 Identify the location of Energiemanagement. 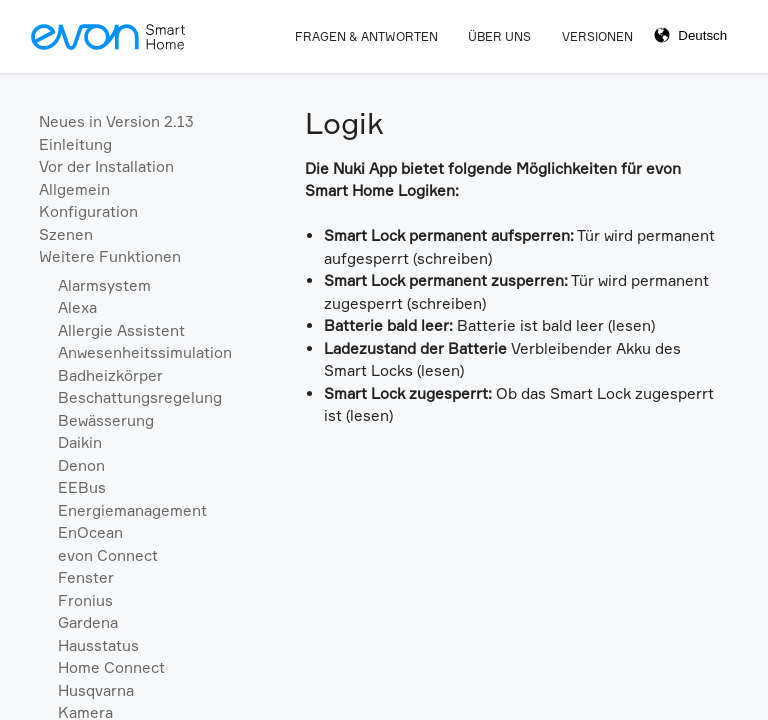
(132, 510).